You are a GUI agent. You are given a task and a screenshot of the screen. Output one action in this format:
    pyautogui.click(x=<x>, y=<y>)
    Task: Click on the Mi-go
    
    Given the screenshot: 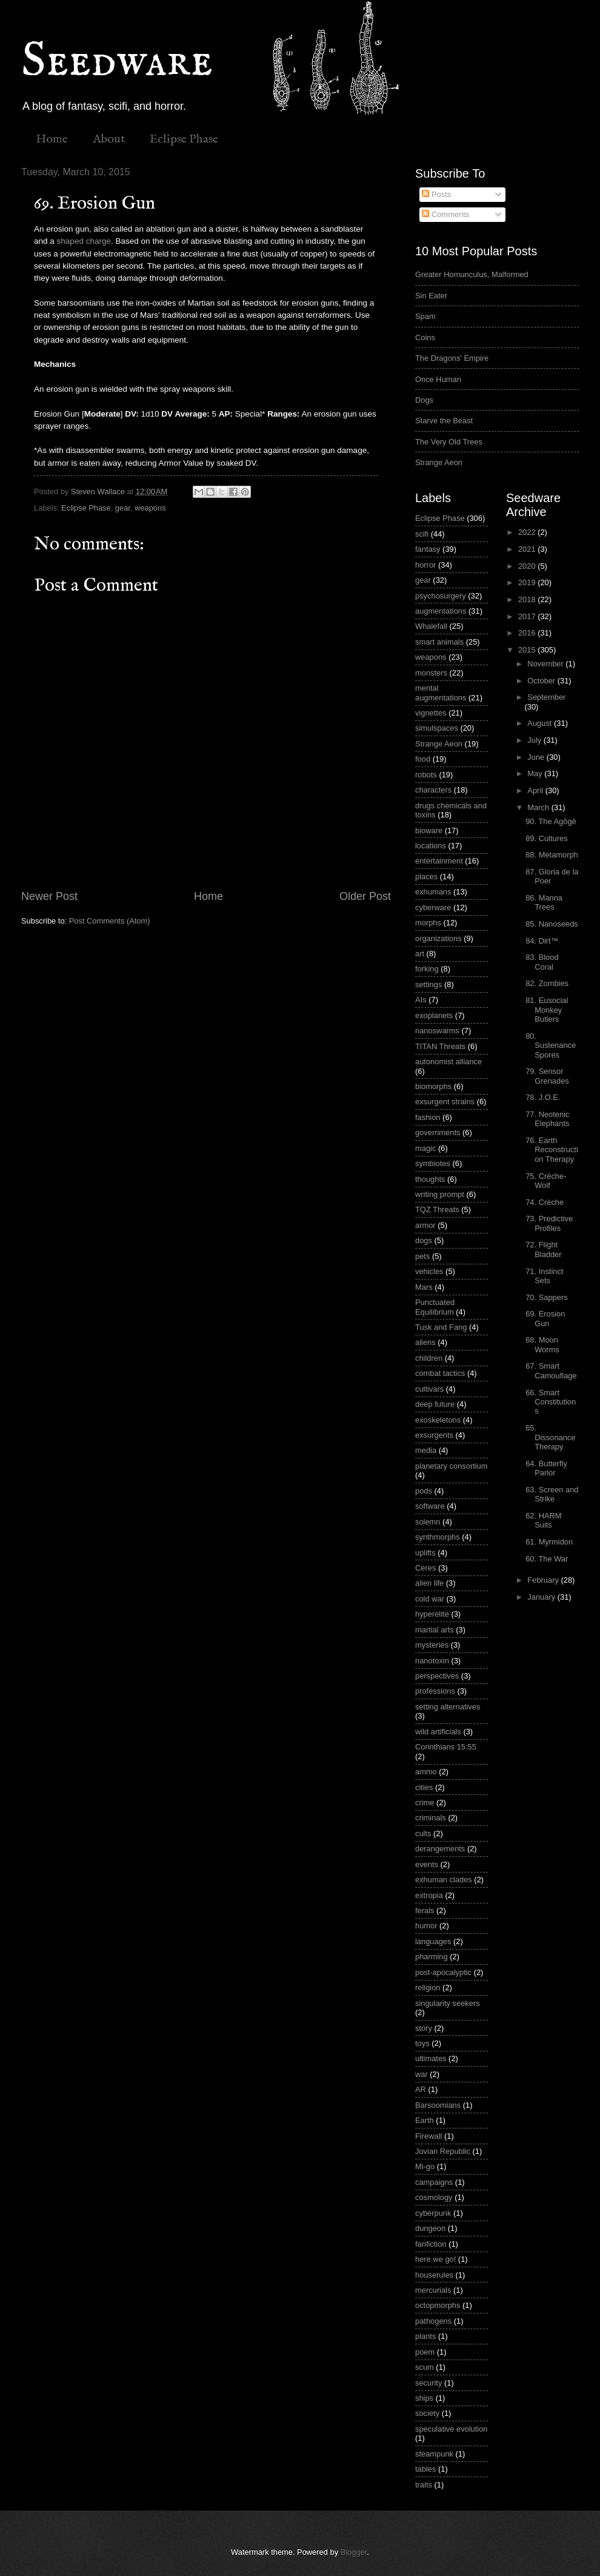 What is the action you would take?
    pyautogui.click(x=425, y=2166)
    